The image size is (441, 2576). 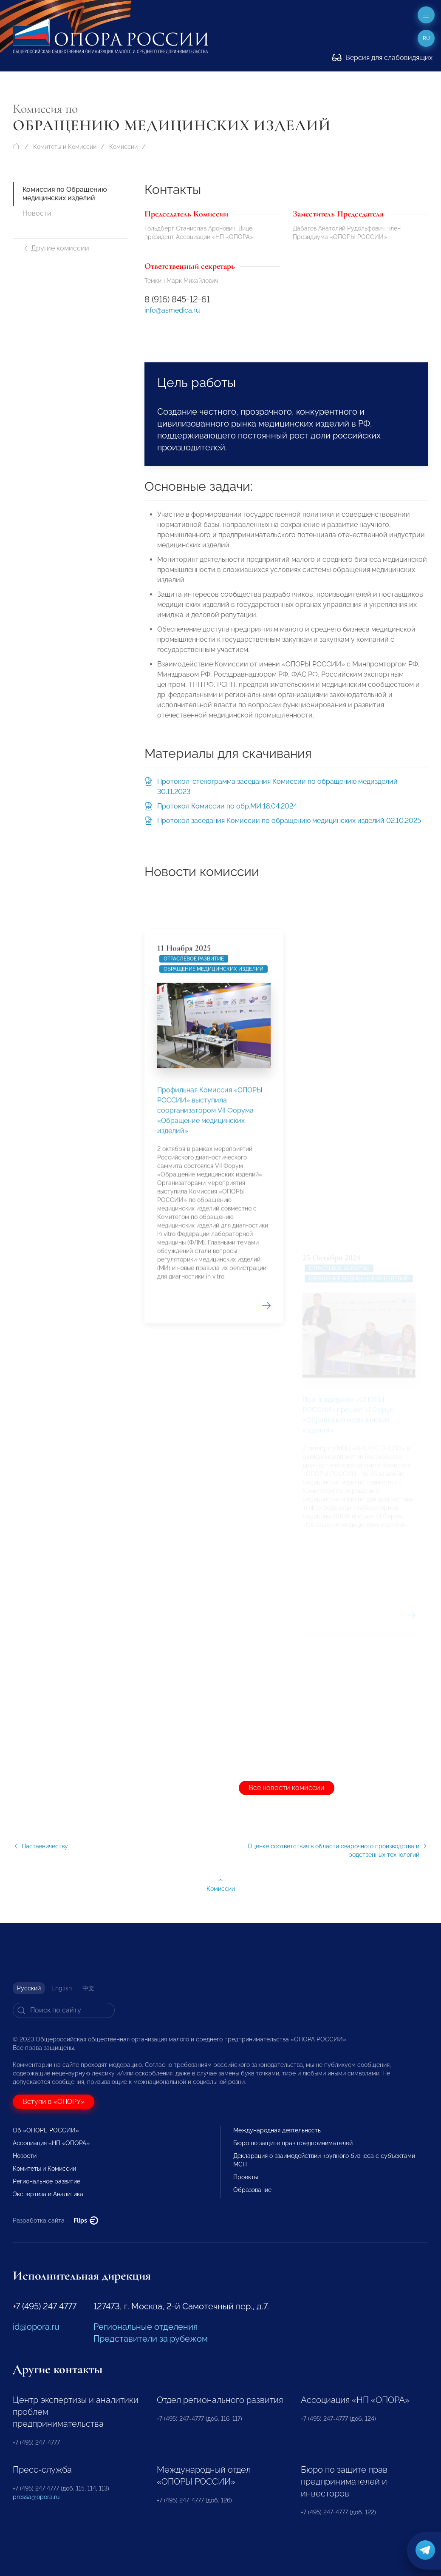 I want to click on Новости, so click(x=37, y=213).